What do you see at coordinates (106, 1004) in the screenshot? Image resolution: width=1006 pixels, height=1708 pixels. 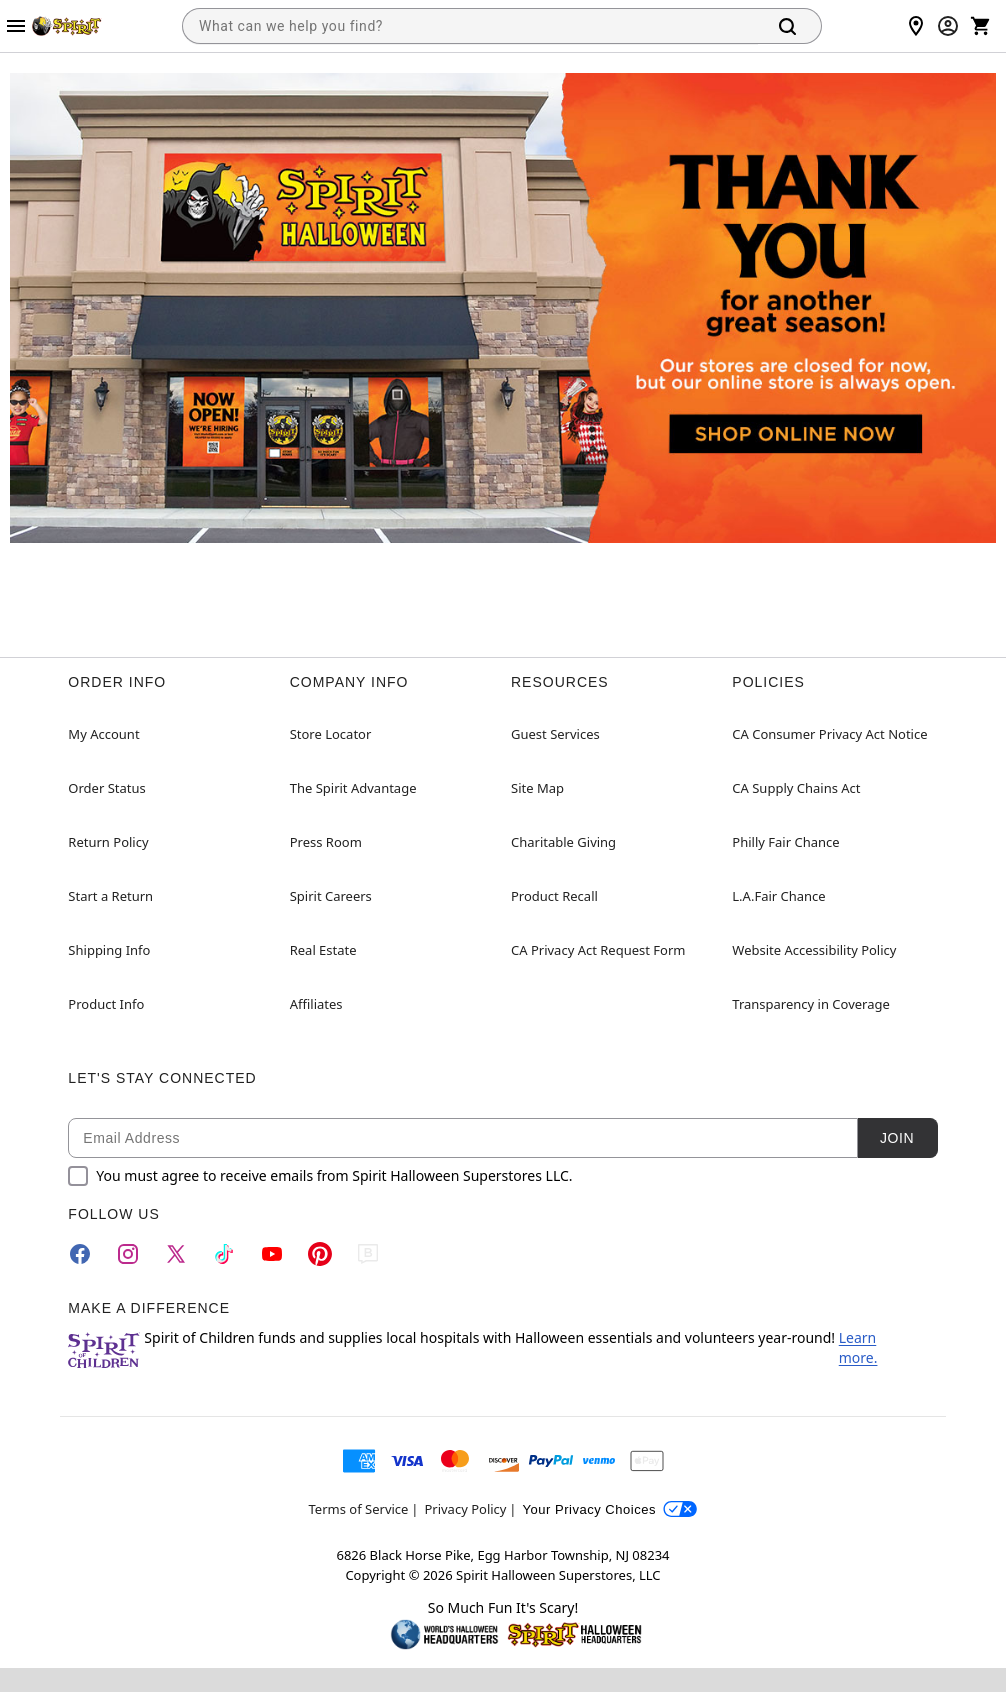 I see `Product Info` at bounding box center [106, 1004].